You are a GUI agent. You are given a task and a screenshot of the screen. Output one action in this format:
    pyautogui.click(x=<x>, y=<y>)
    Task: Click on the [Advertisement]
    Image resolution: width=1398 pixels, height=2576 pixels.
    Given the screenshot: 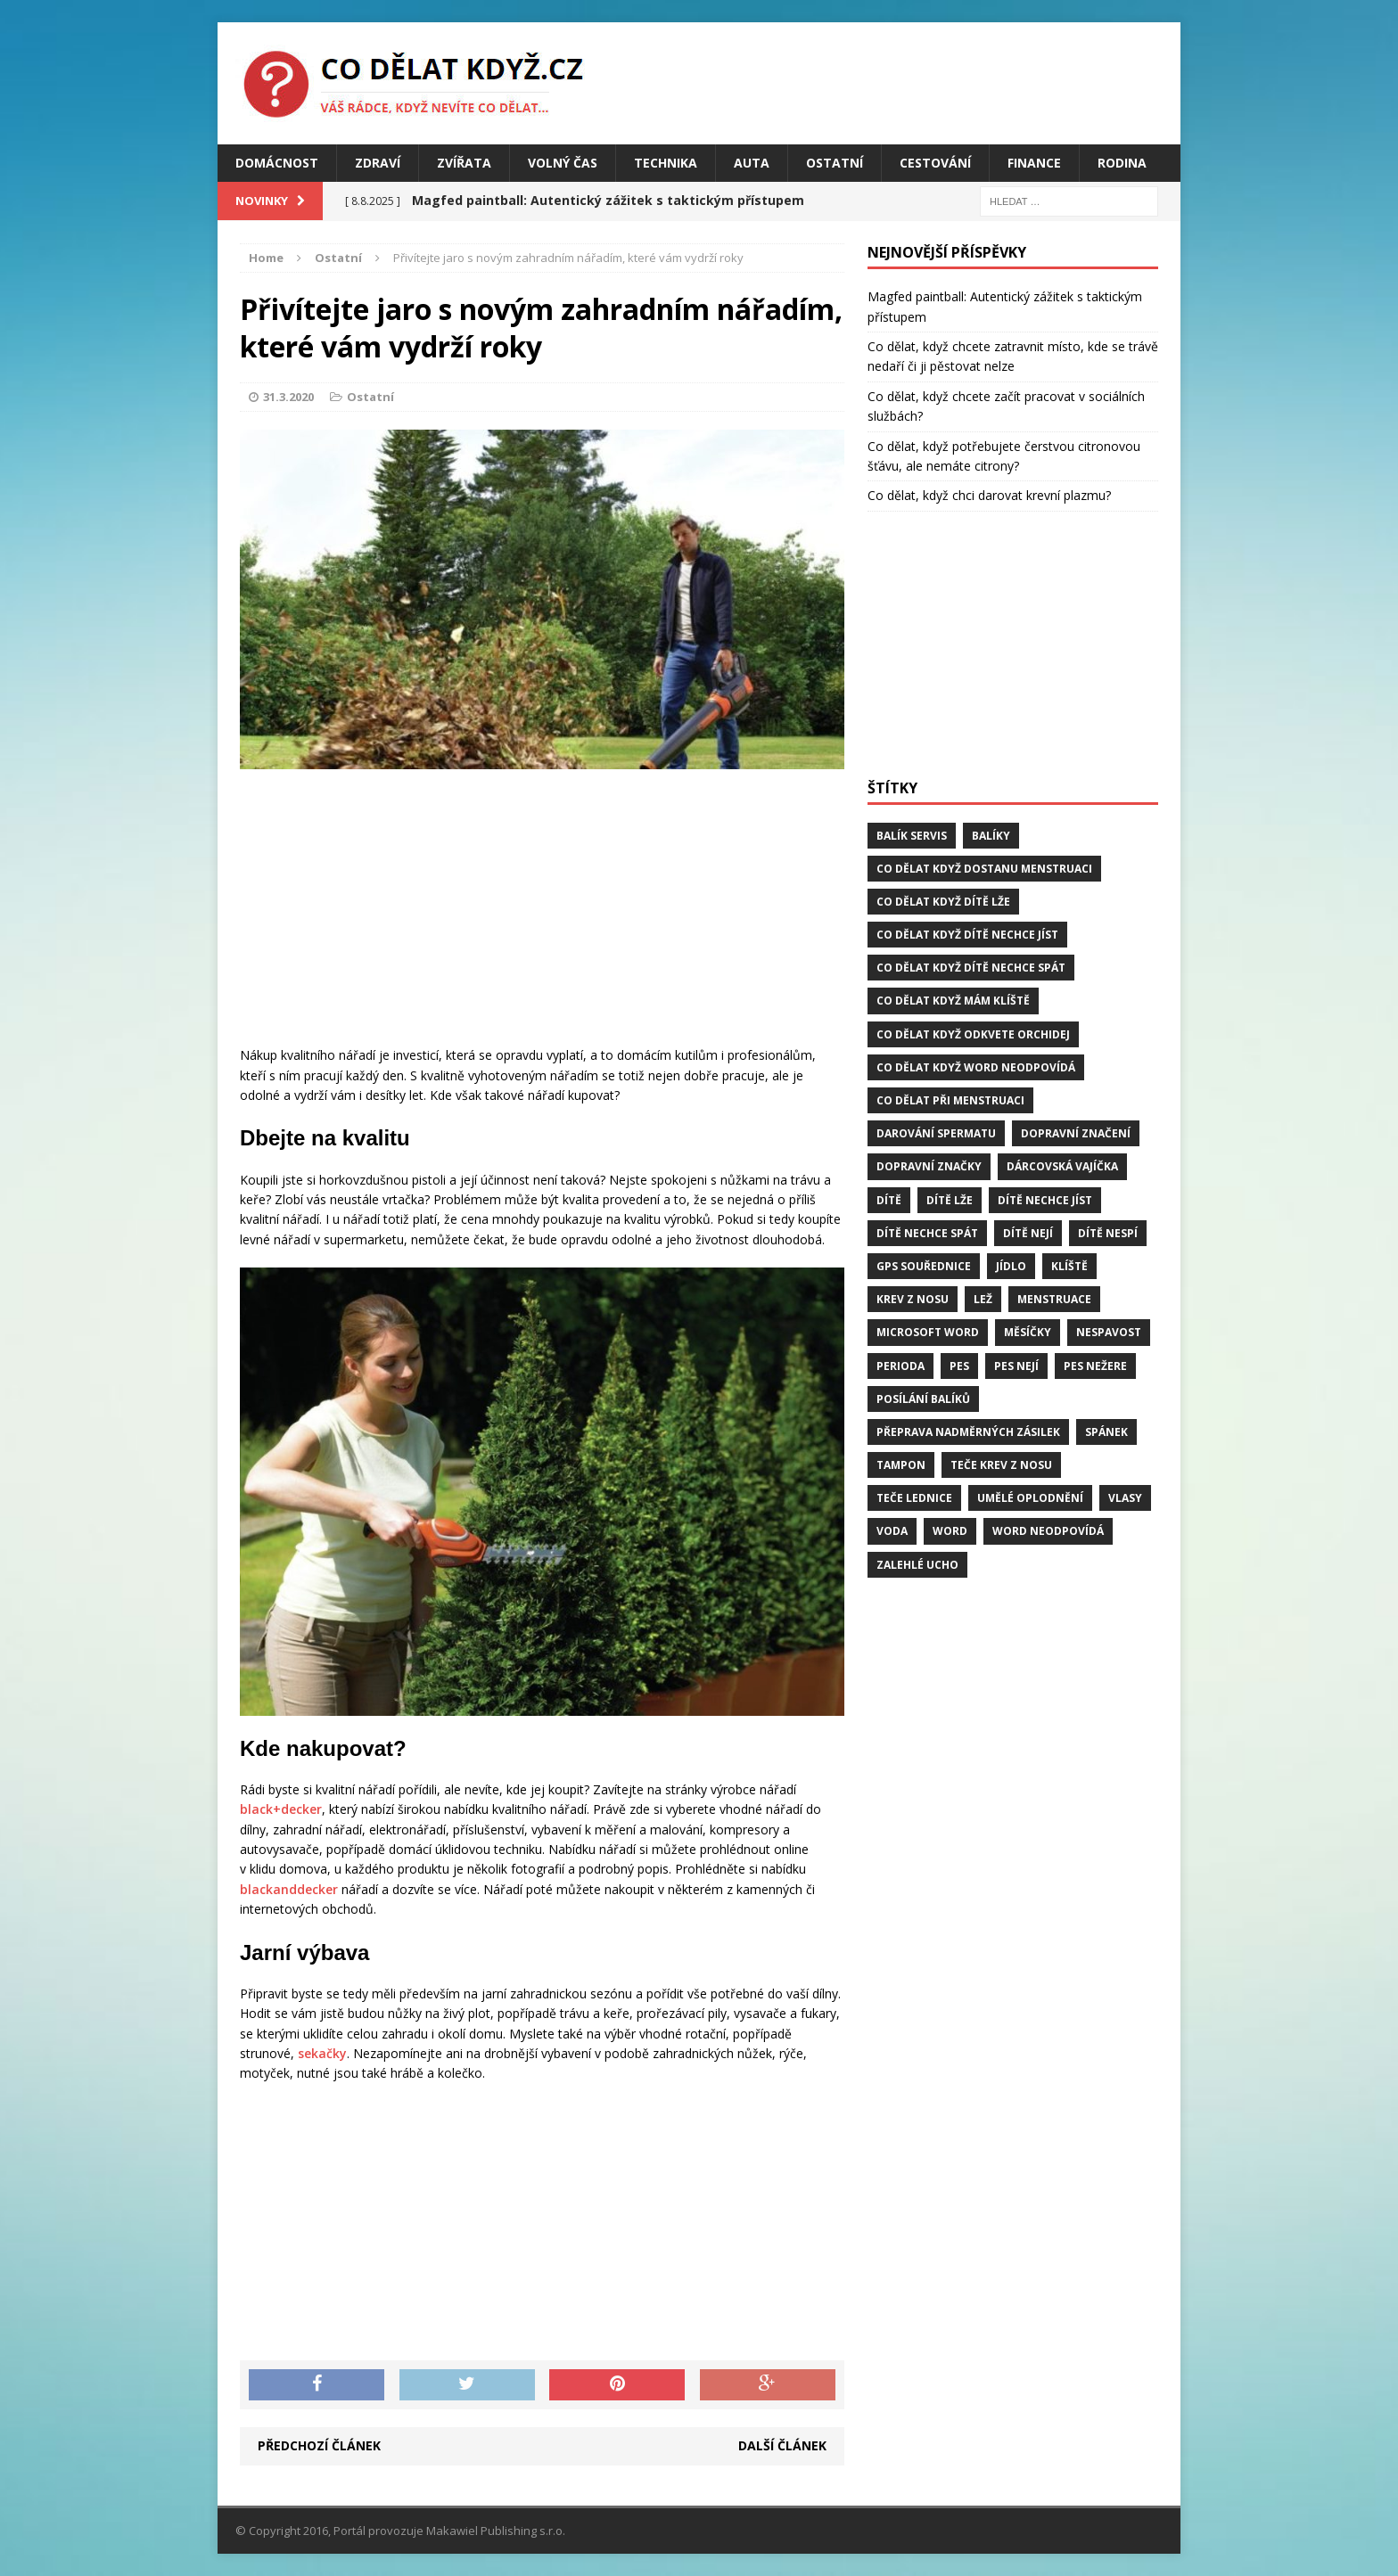 What is the action you would take?
    pyautogui.click(x=542, y=912)
    